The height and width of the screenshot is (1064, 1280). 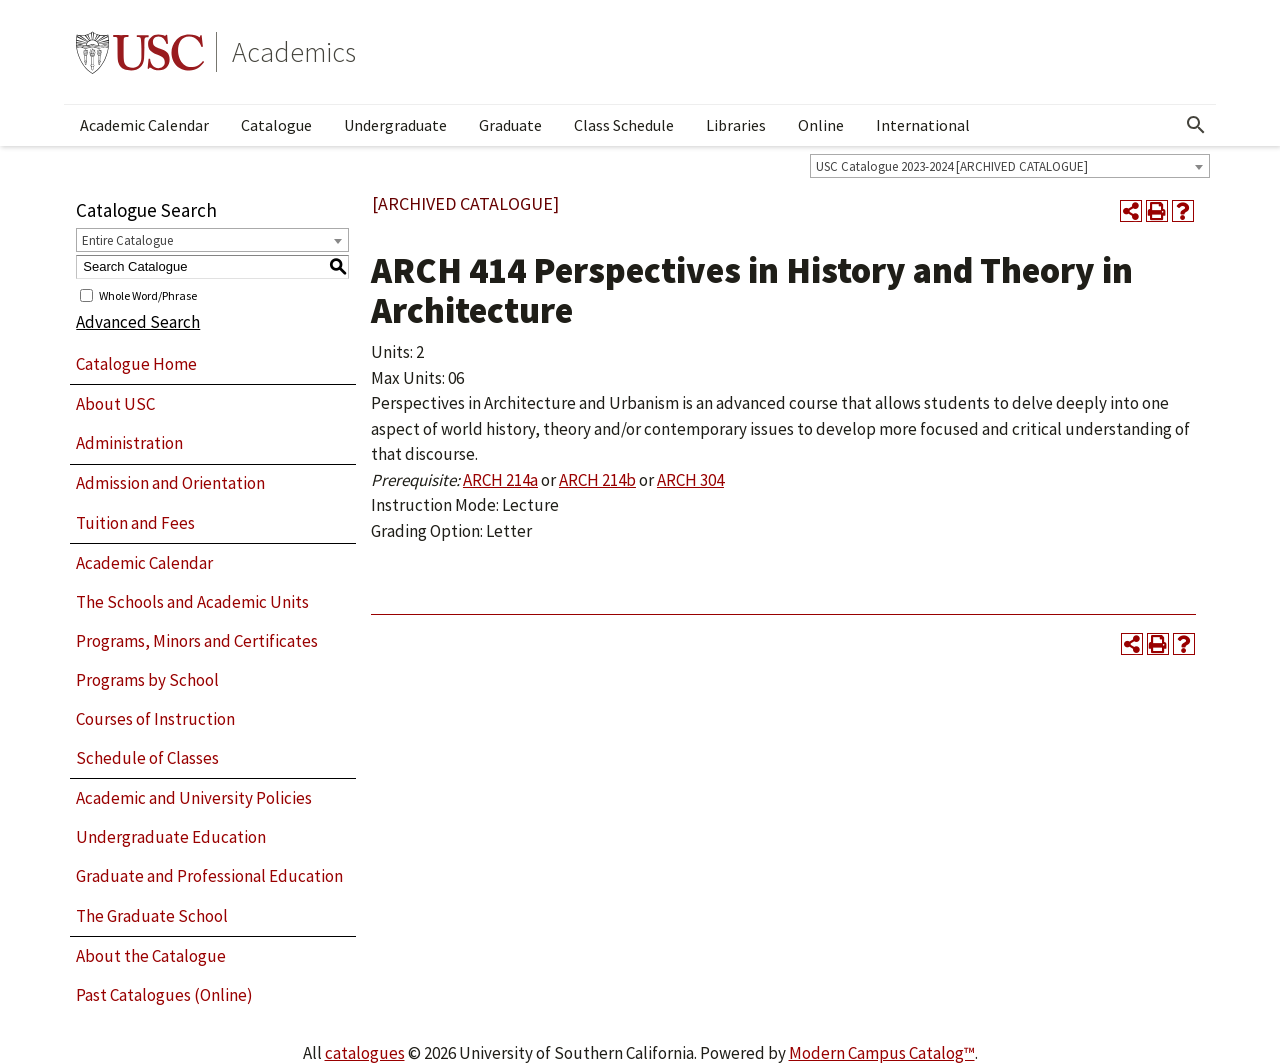 I want to click on Schedule of Classes, so click(x=147, y=758).